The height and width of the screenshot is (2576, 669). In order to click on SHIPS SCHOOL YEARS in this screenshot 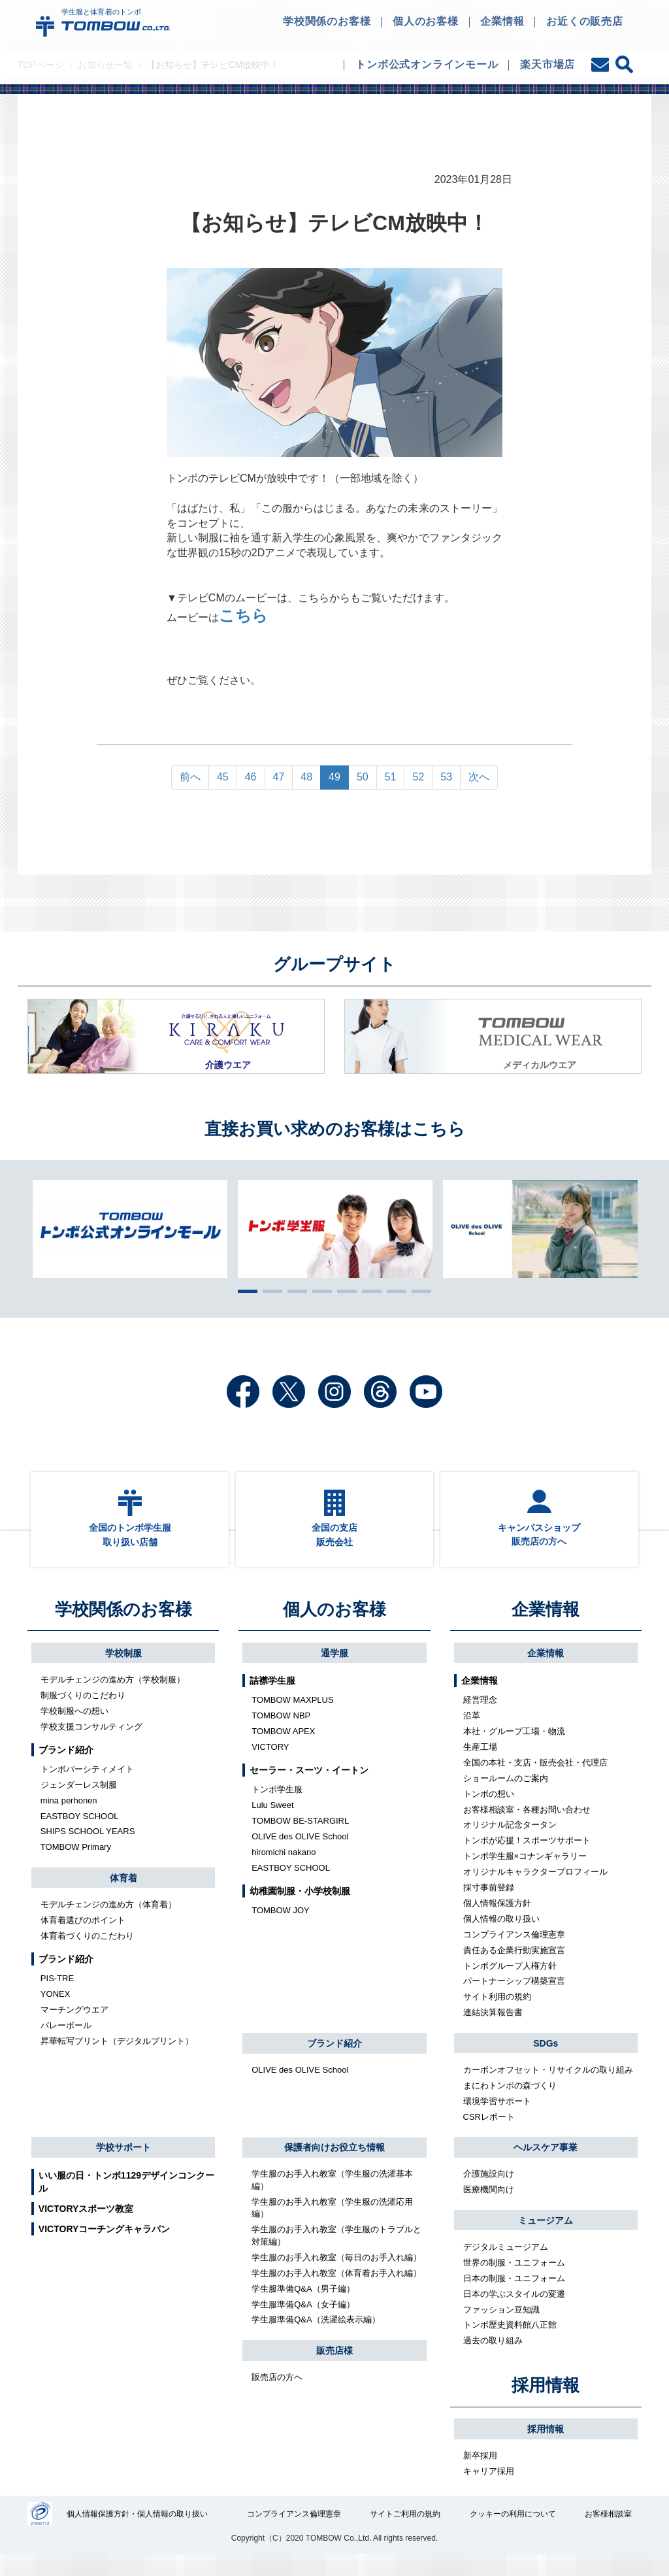, I will do `click(88, 1850)`.